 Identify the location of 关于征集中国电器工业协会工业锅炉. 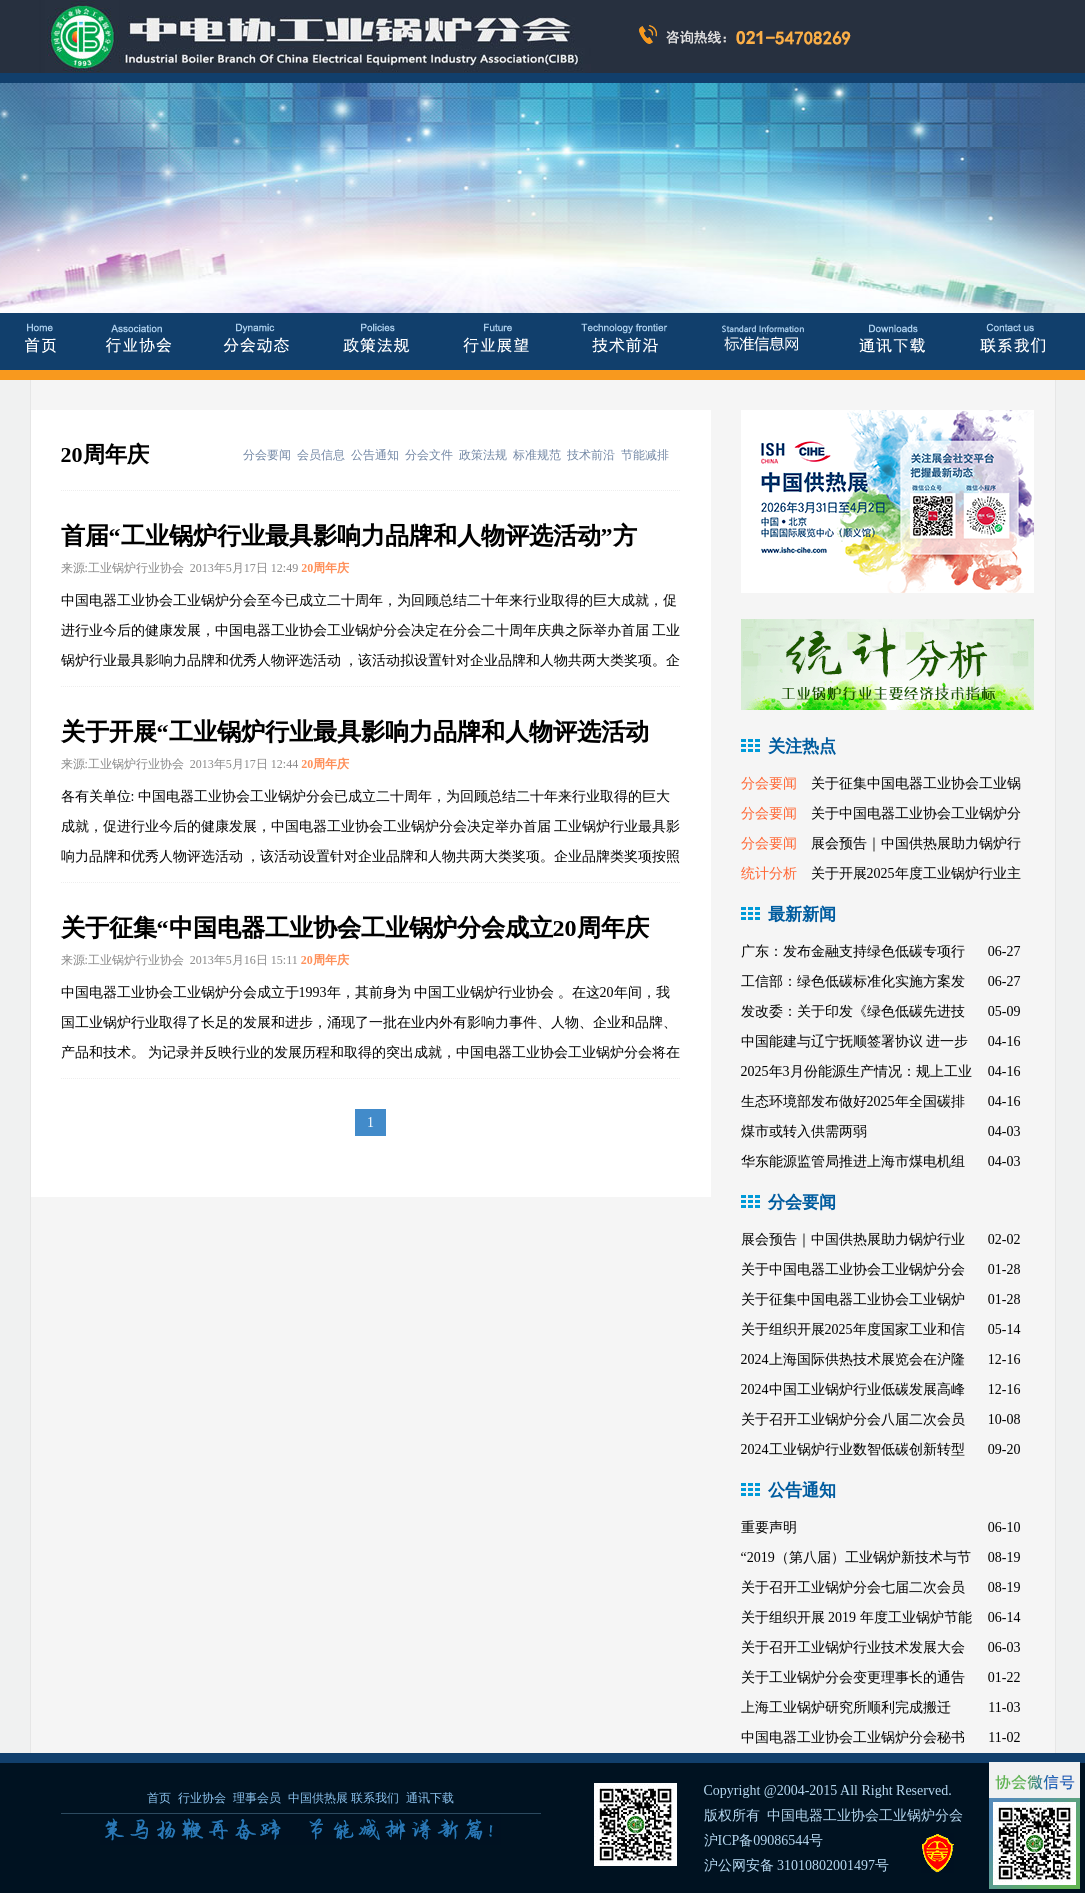
(853, 1299).